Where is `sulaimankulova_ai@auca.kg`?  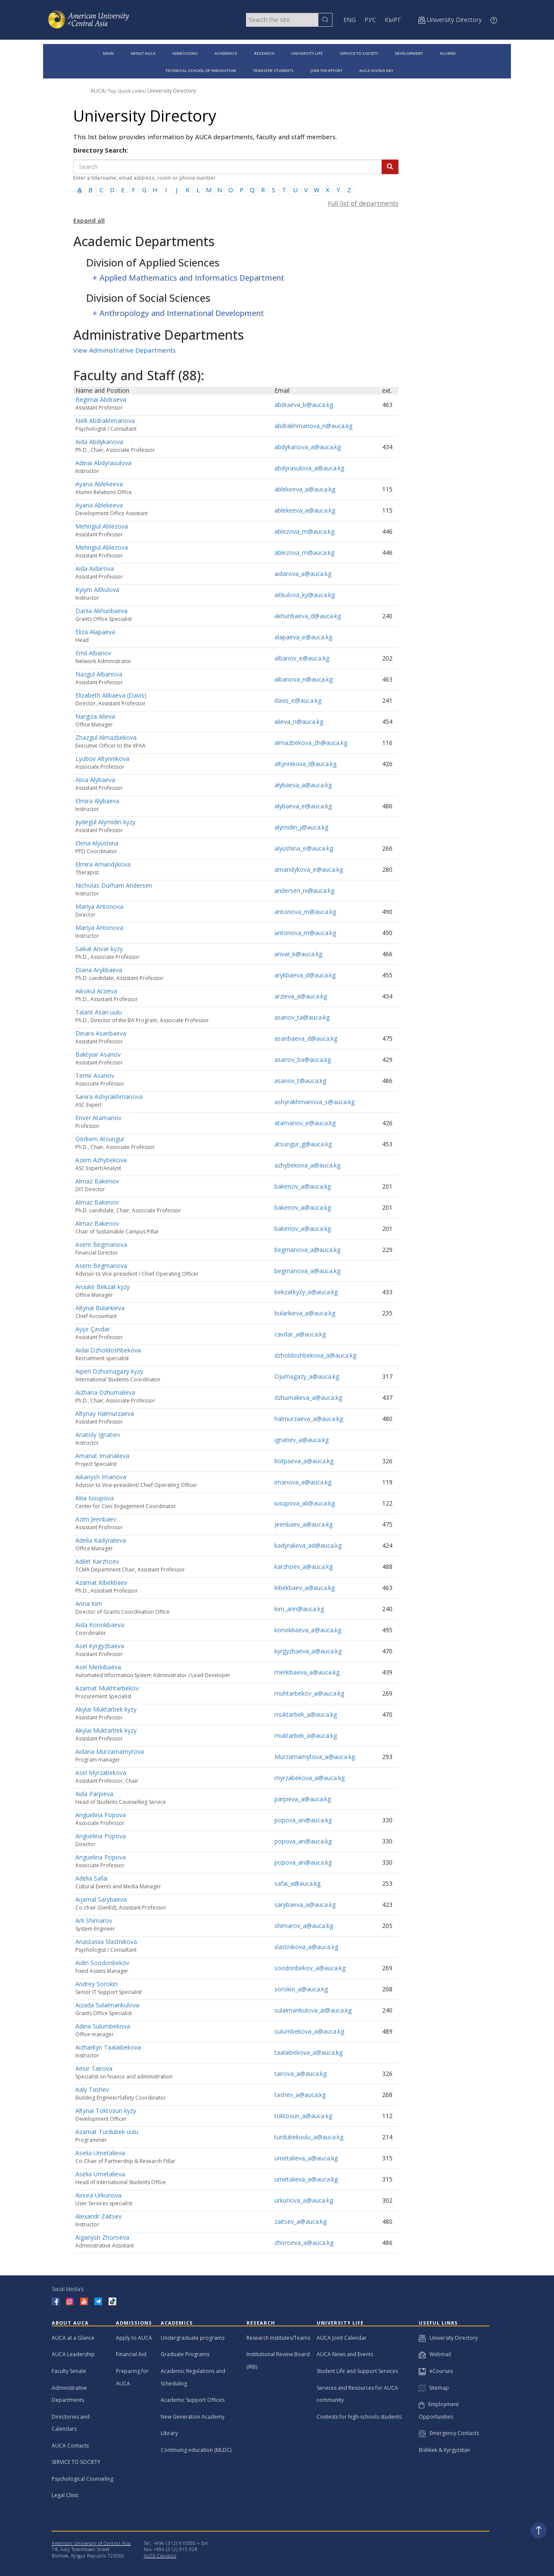 sulaimankulova_ai@auca.kg is located at coordinates (313, 2010).